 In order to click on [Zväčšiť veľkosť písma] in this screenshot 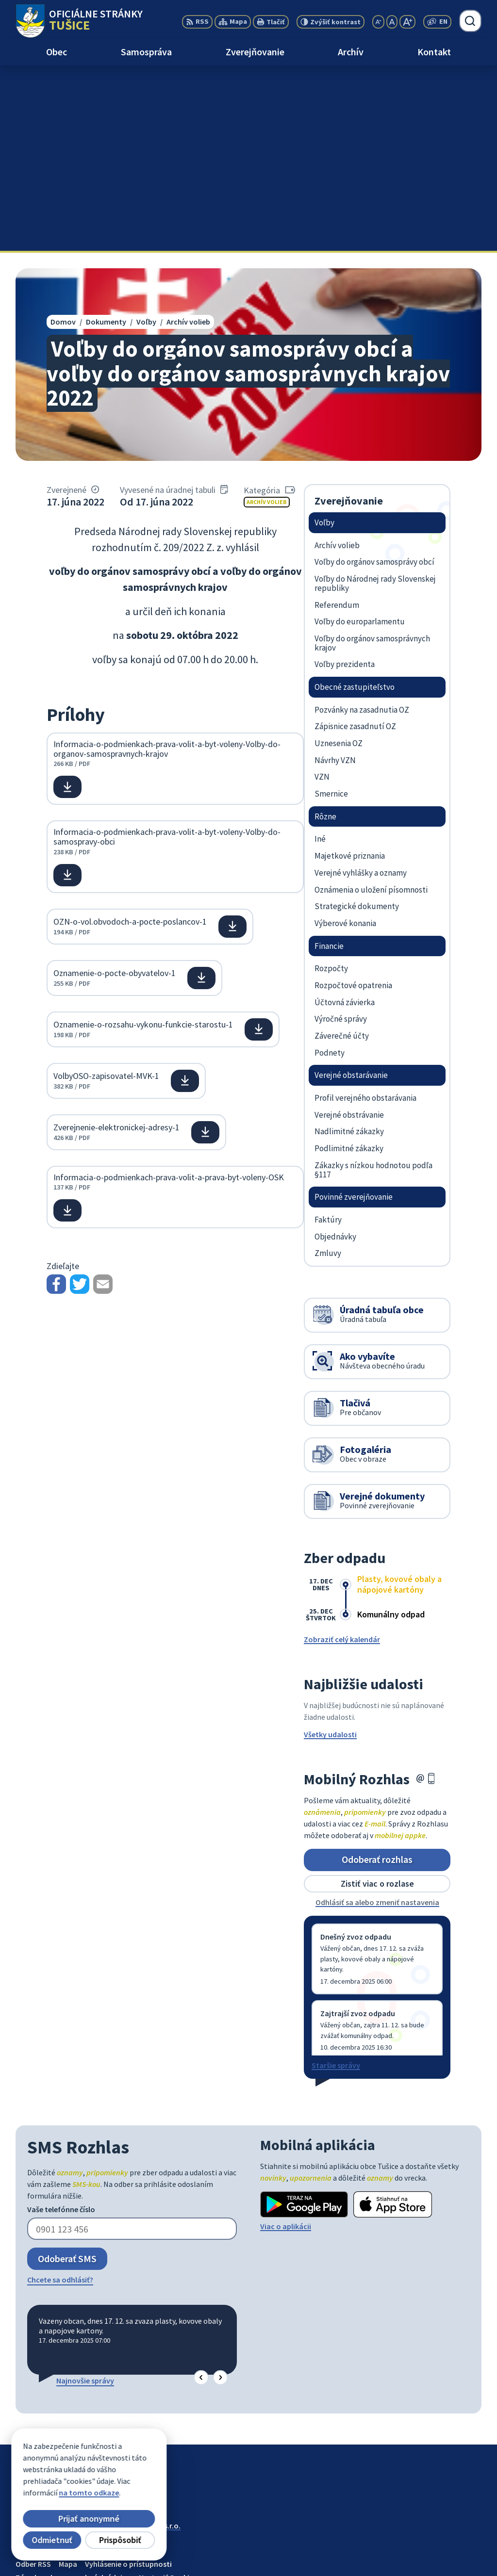, I will do `click(407, 22)`.